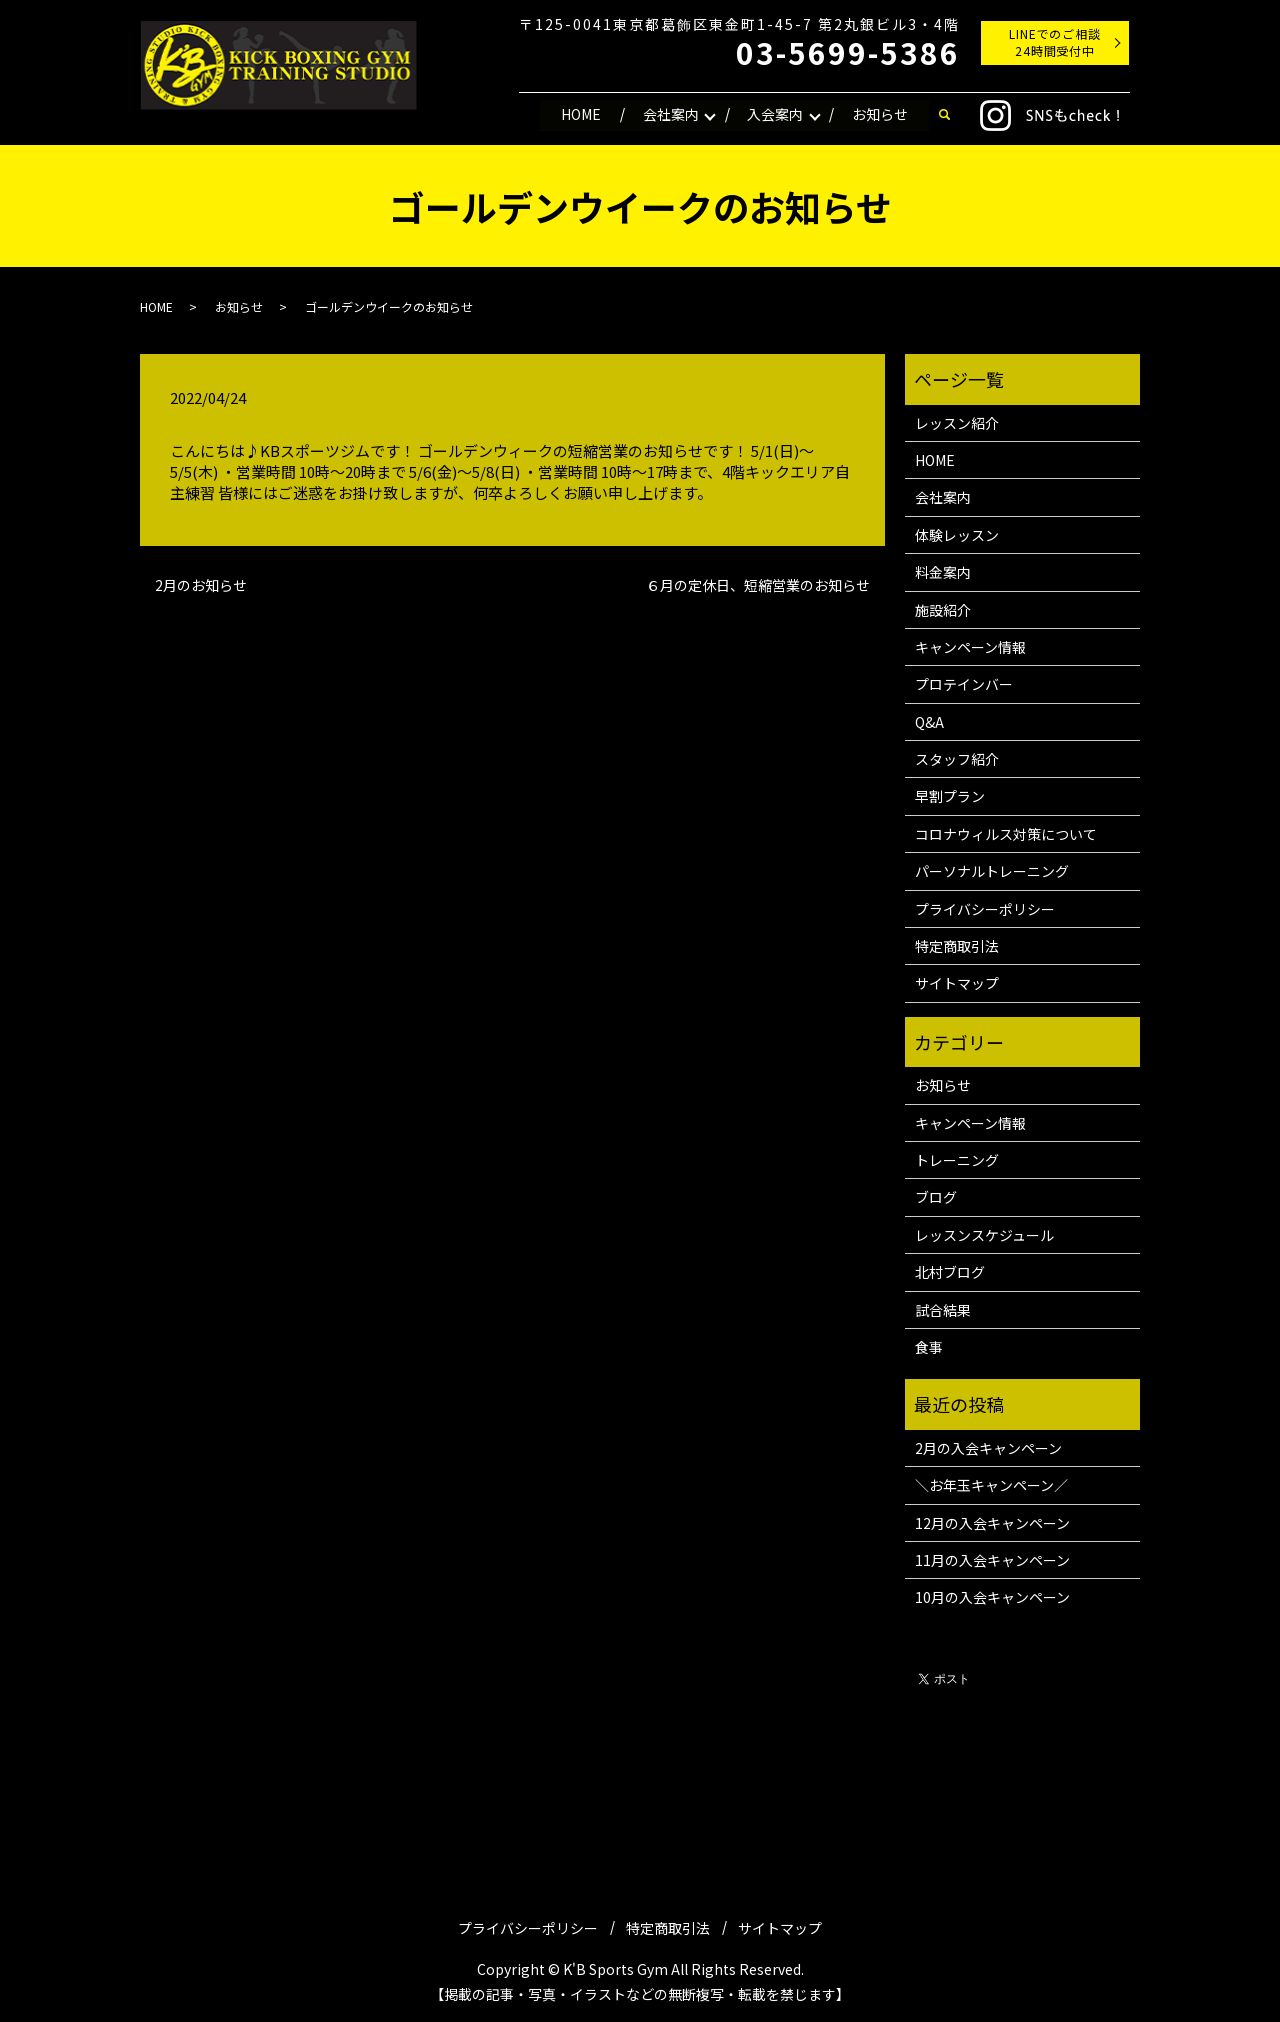 The width and height of the screenshot is (1280, 2022). Describe the element at coordinates (943, 572) in the screenshot. I see `料金案内` at that location.